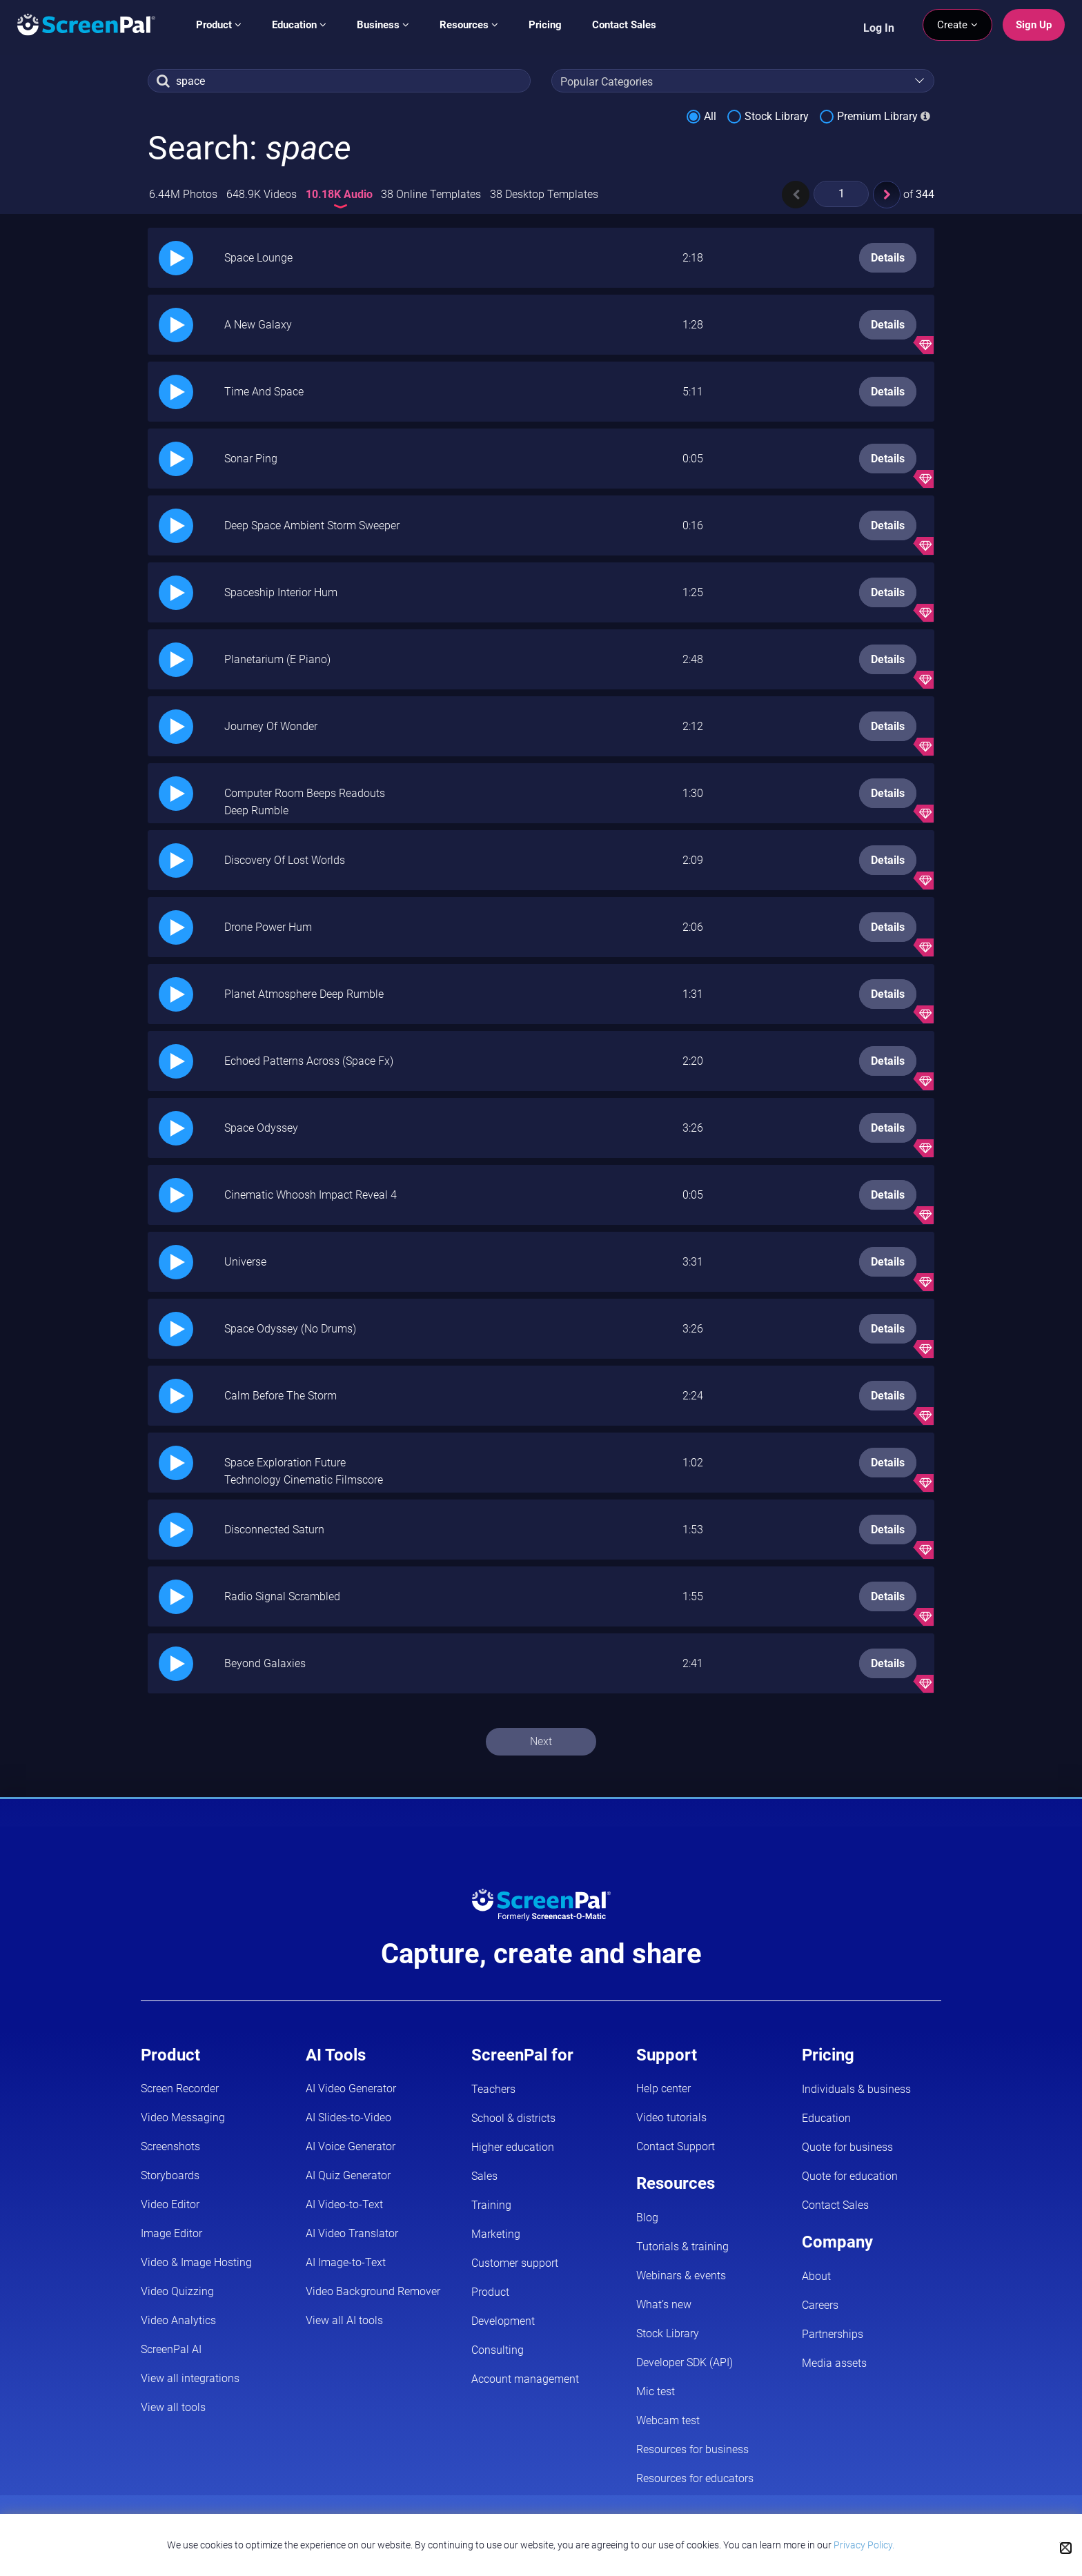 The width and height of the screenshot is (1082, 2576). I want to click on All, so click(710, 116).